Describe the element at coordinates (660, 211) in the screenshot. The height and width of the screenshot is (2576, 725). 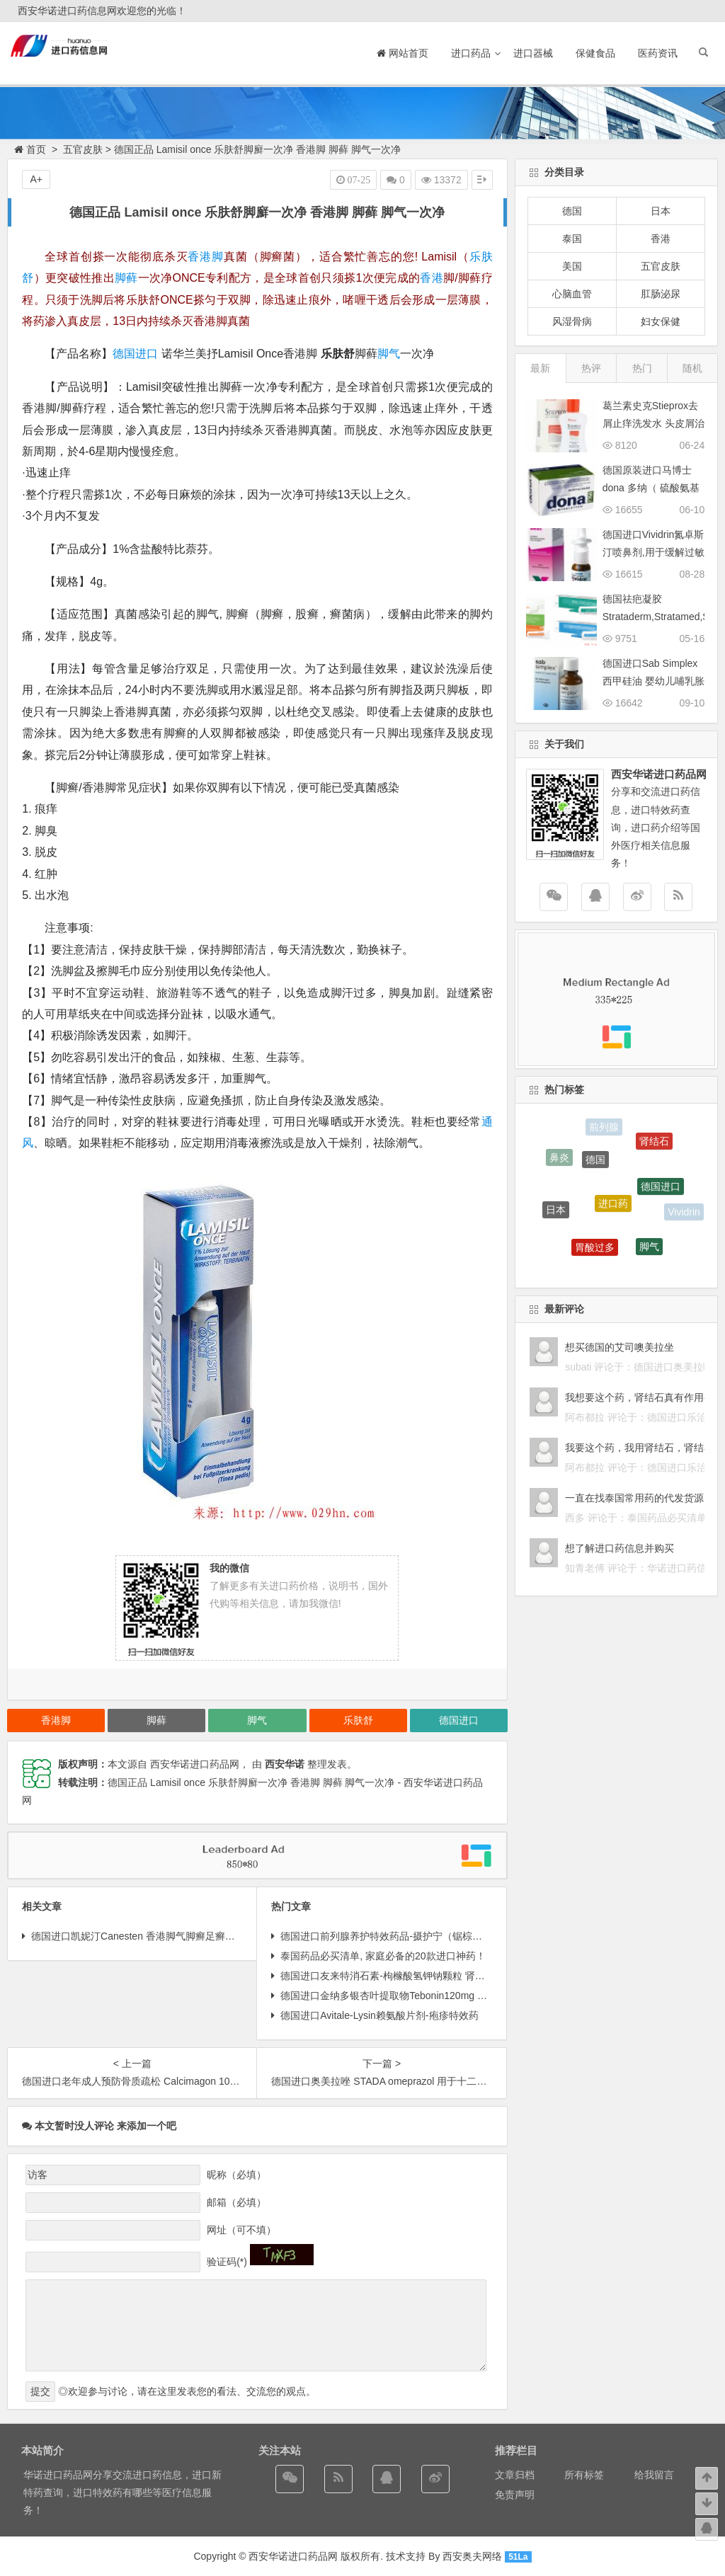
I see `日本` at that location.